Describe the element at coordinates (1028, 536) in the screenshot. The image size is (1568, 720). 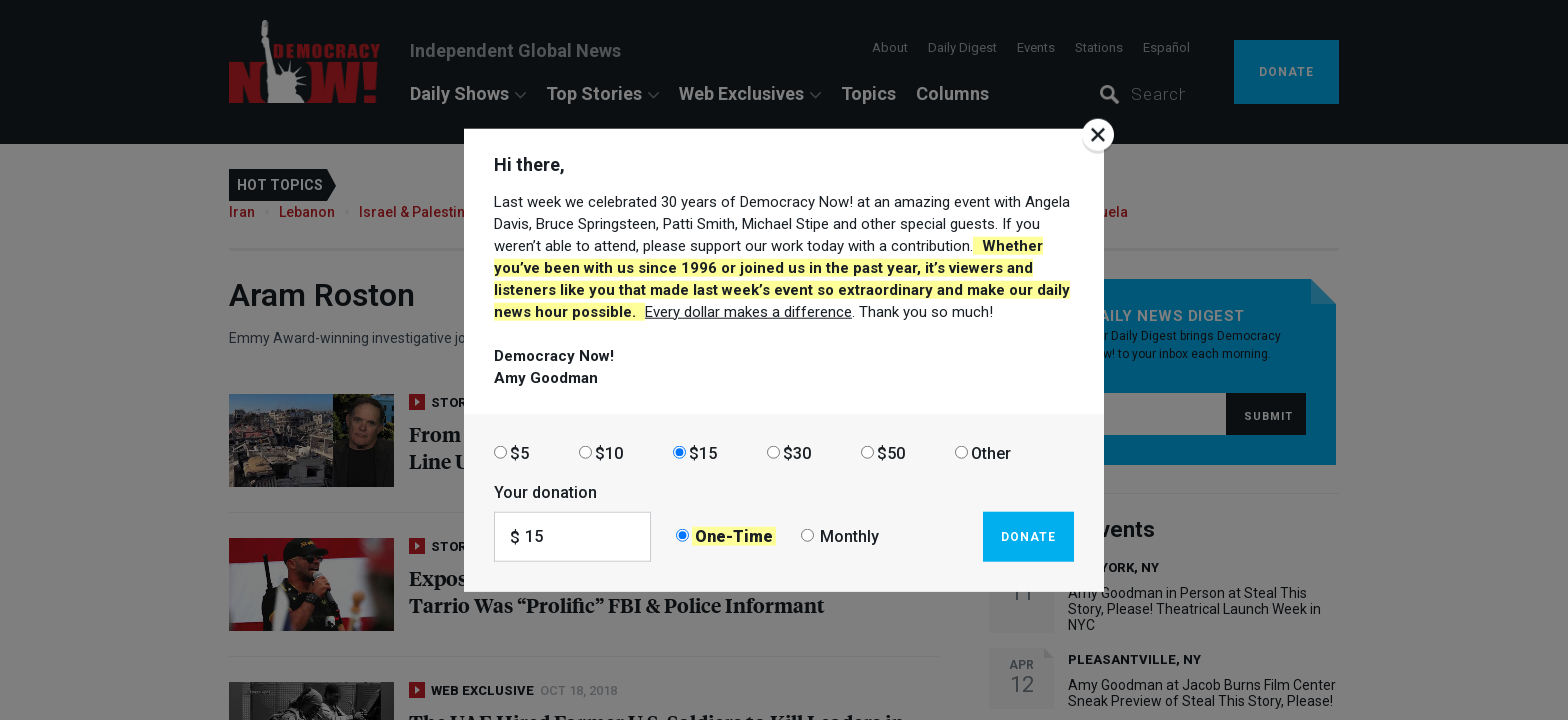
I see `Donate` at that location.